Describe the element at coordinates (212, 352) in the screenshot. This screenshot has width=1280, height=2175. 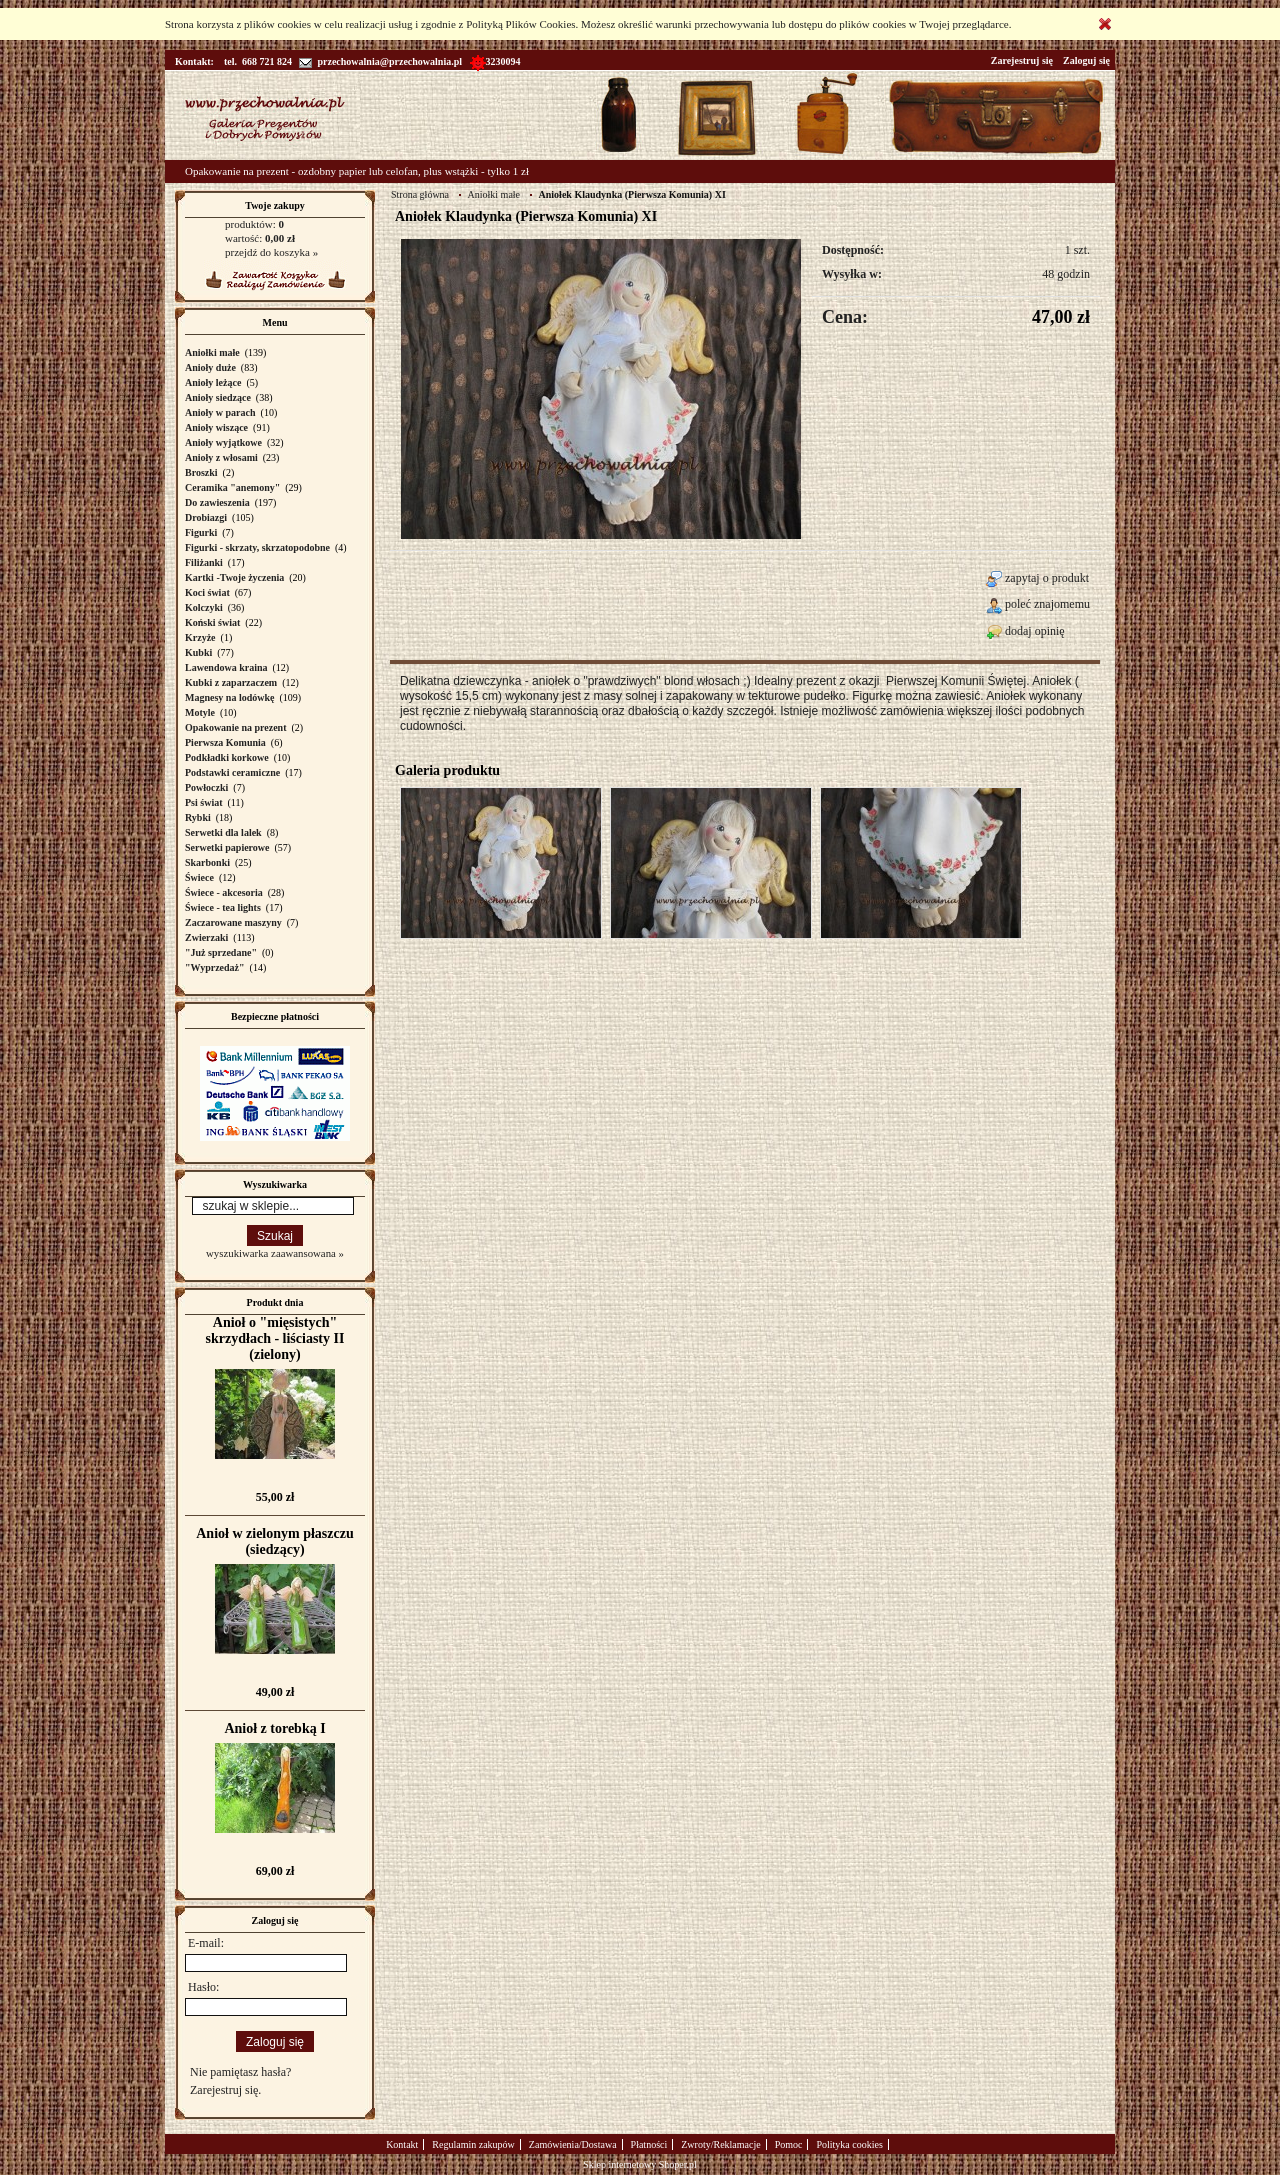
I see `Aniołki małe` at that location.